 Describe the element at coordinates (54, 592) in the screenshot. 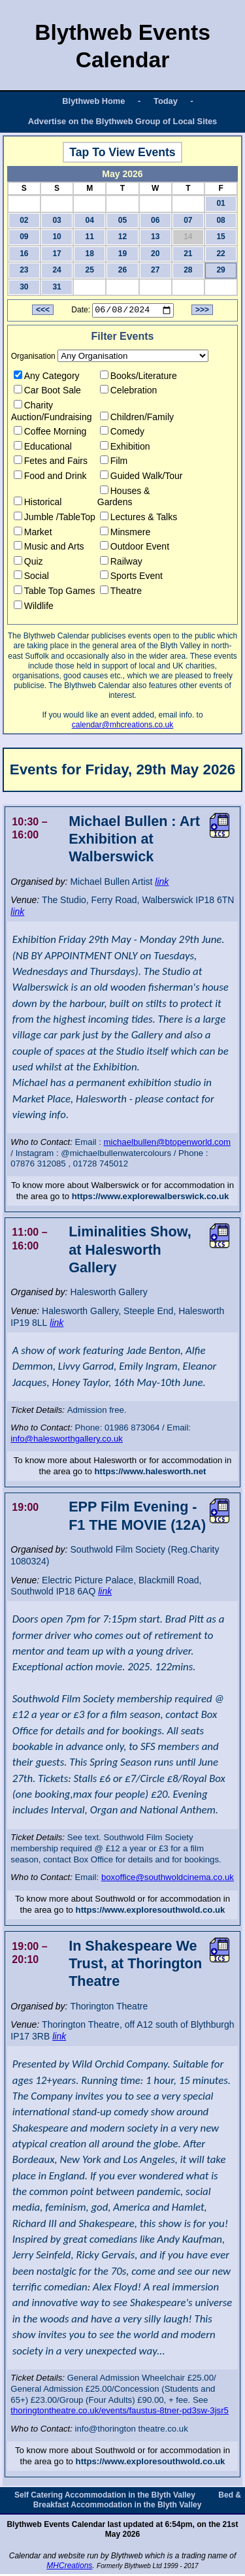

I see `Table Top Games` at that location.